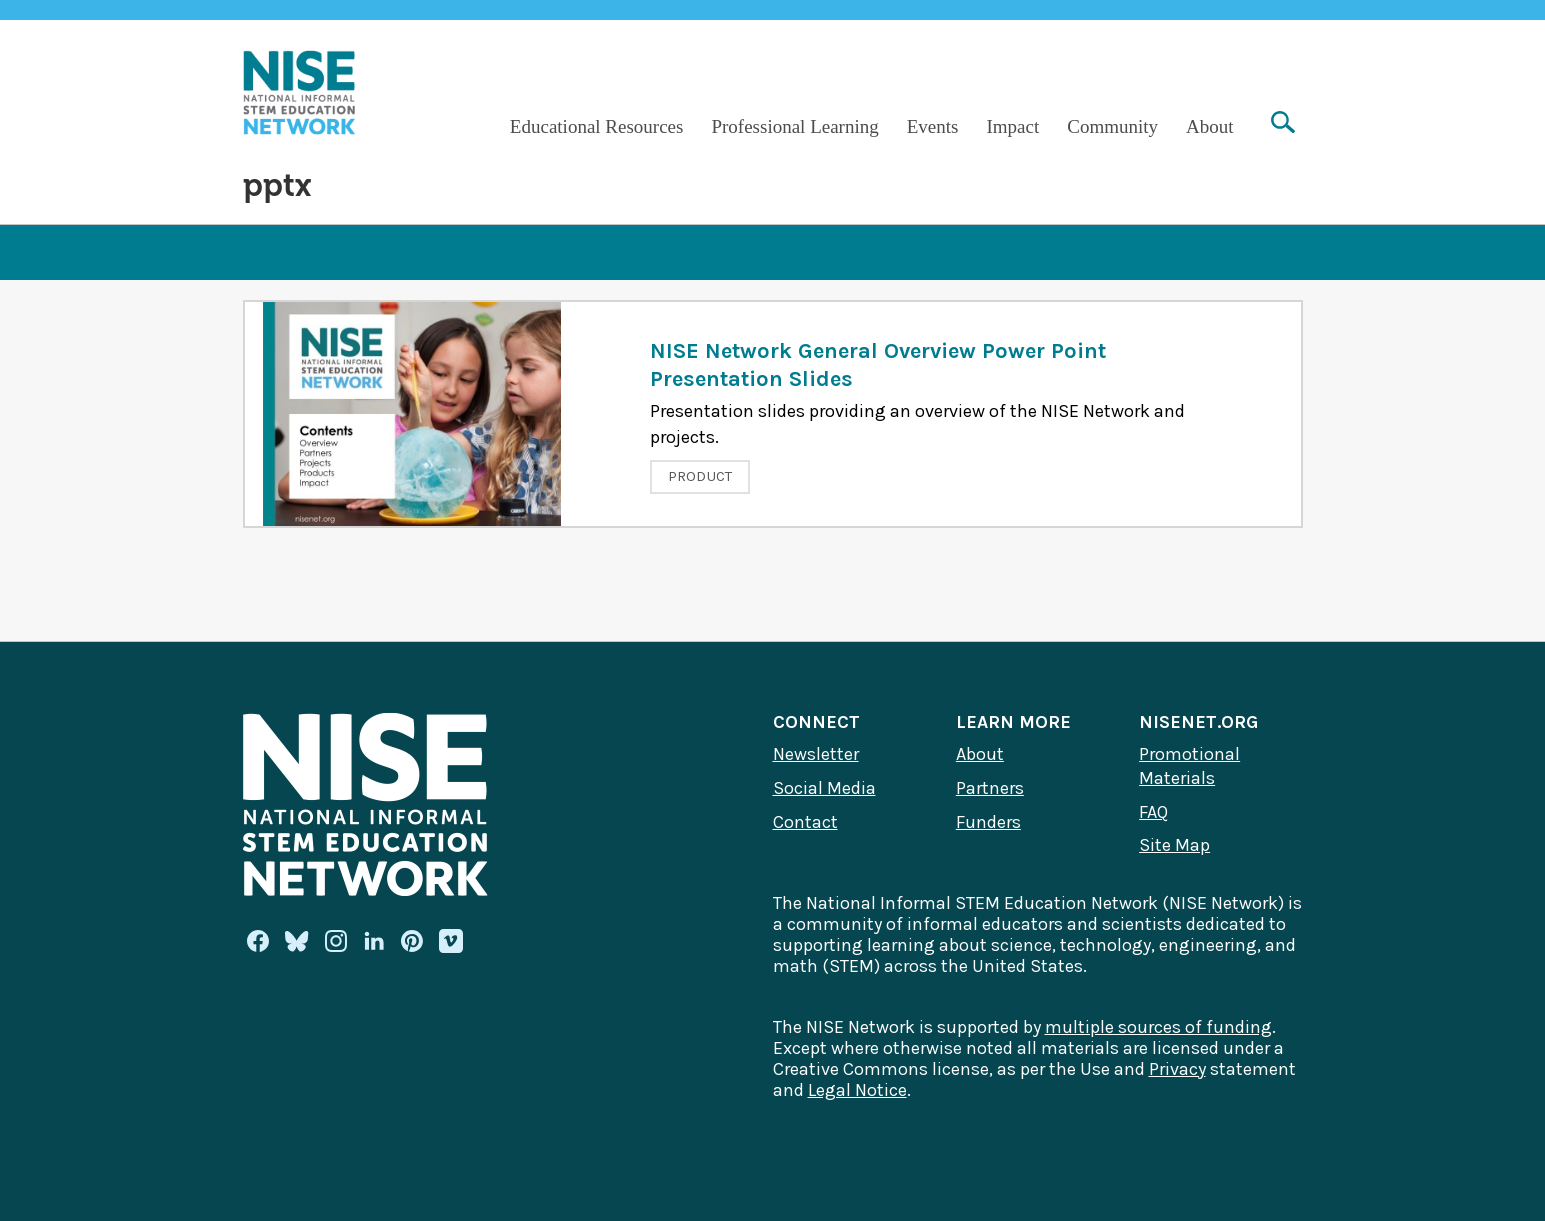  What do you see at coordinates (336, 941) in the screenshot?
I see `[Instagram]` at bounding box center [336, 941].